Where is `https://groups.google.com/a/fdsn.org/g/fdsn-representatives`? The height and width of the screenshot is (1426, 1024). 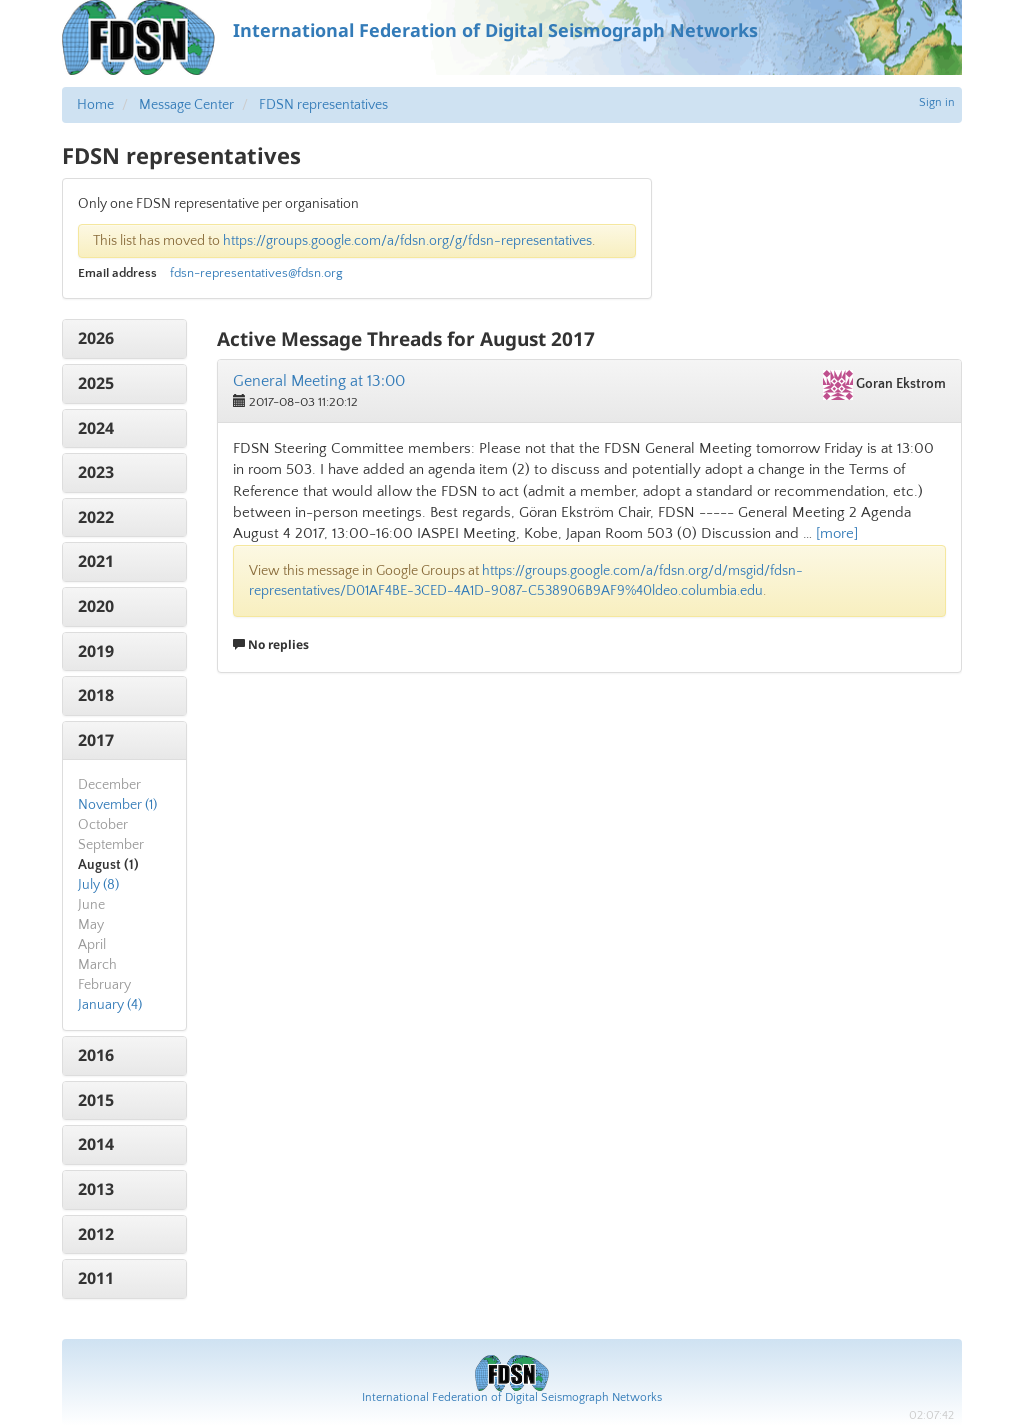 https://groups.google.com/a/fdsn.org/g/fdsn-representatives is located at coordinates (407, 241).